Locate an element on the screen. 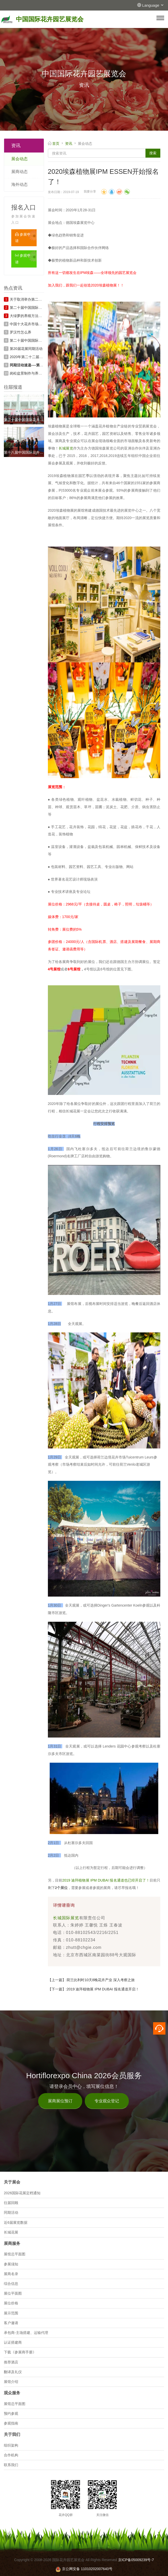  2020年第二十二届北京展同期活动日程表 is located at coordinates (42, 357).